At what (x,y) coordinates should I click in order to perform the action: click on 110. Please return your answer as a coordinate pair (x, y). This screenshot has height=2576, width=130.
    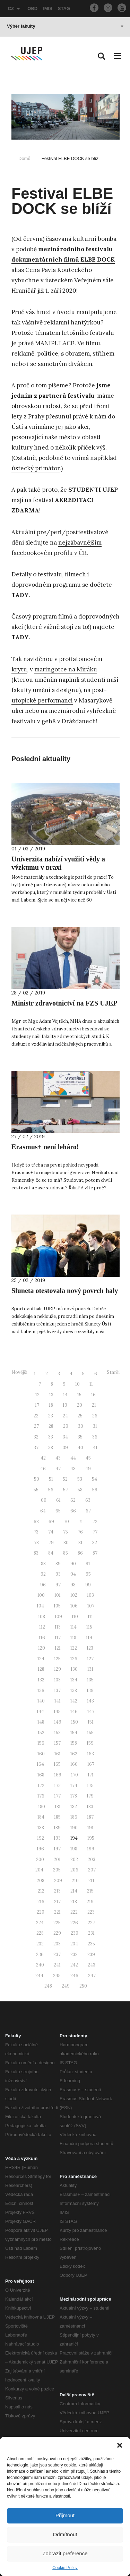
    Looking at the image, I should click on (75, 1617).